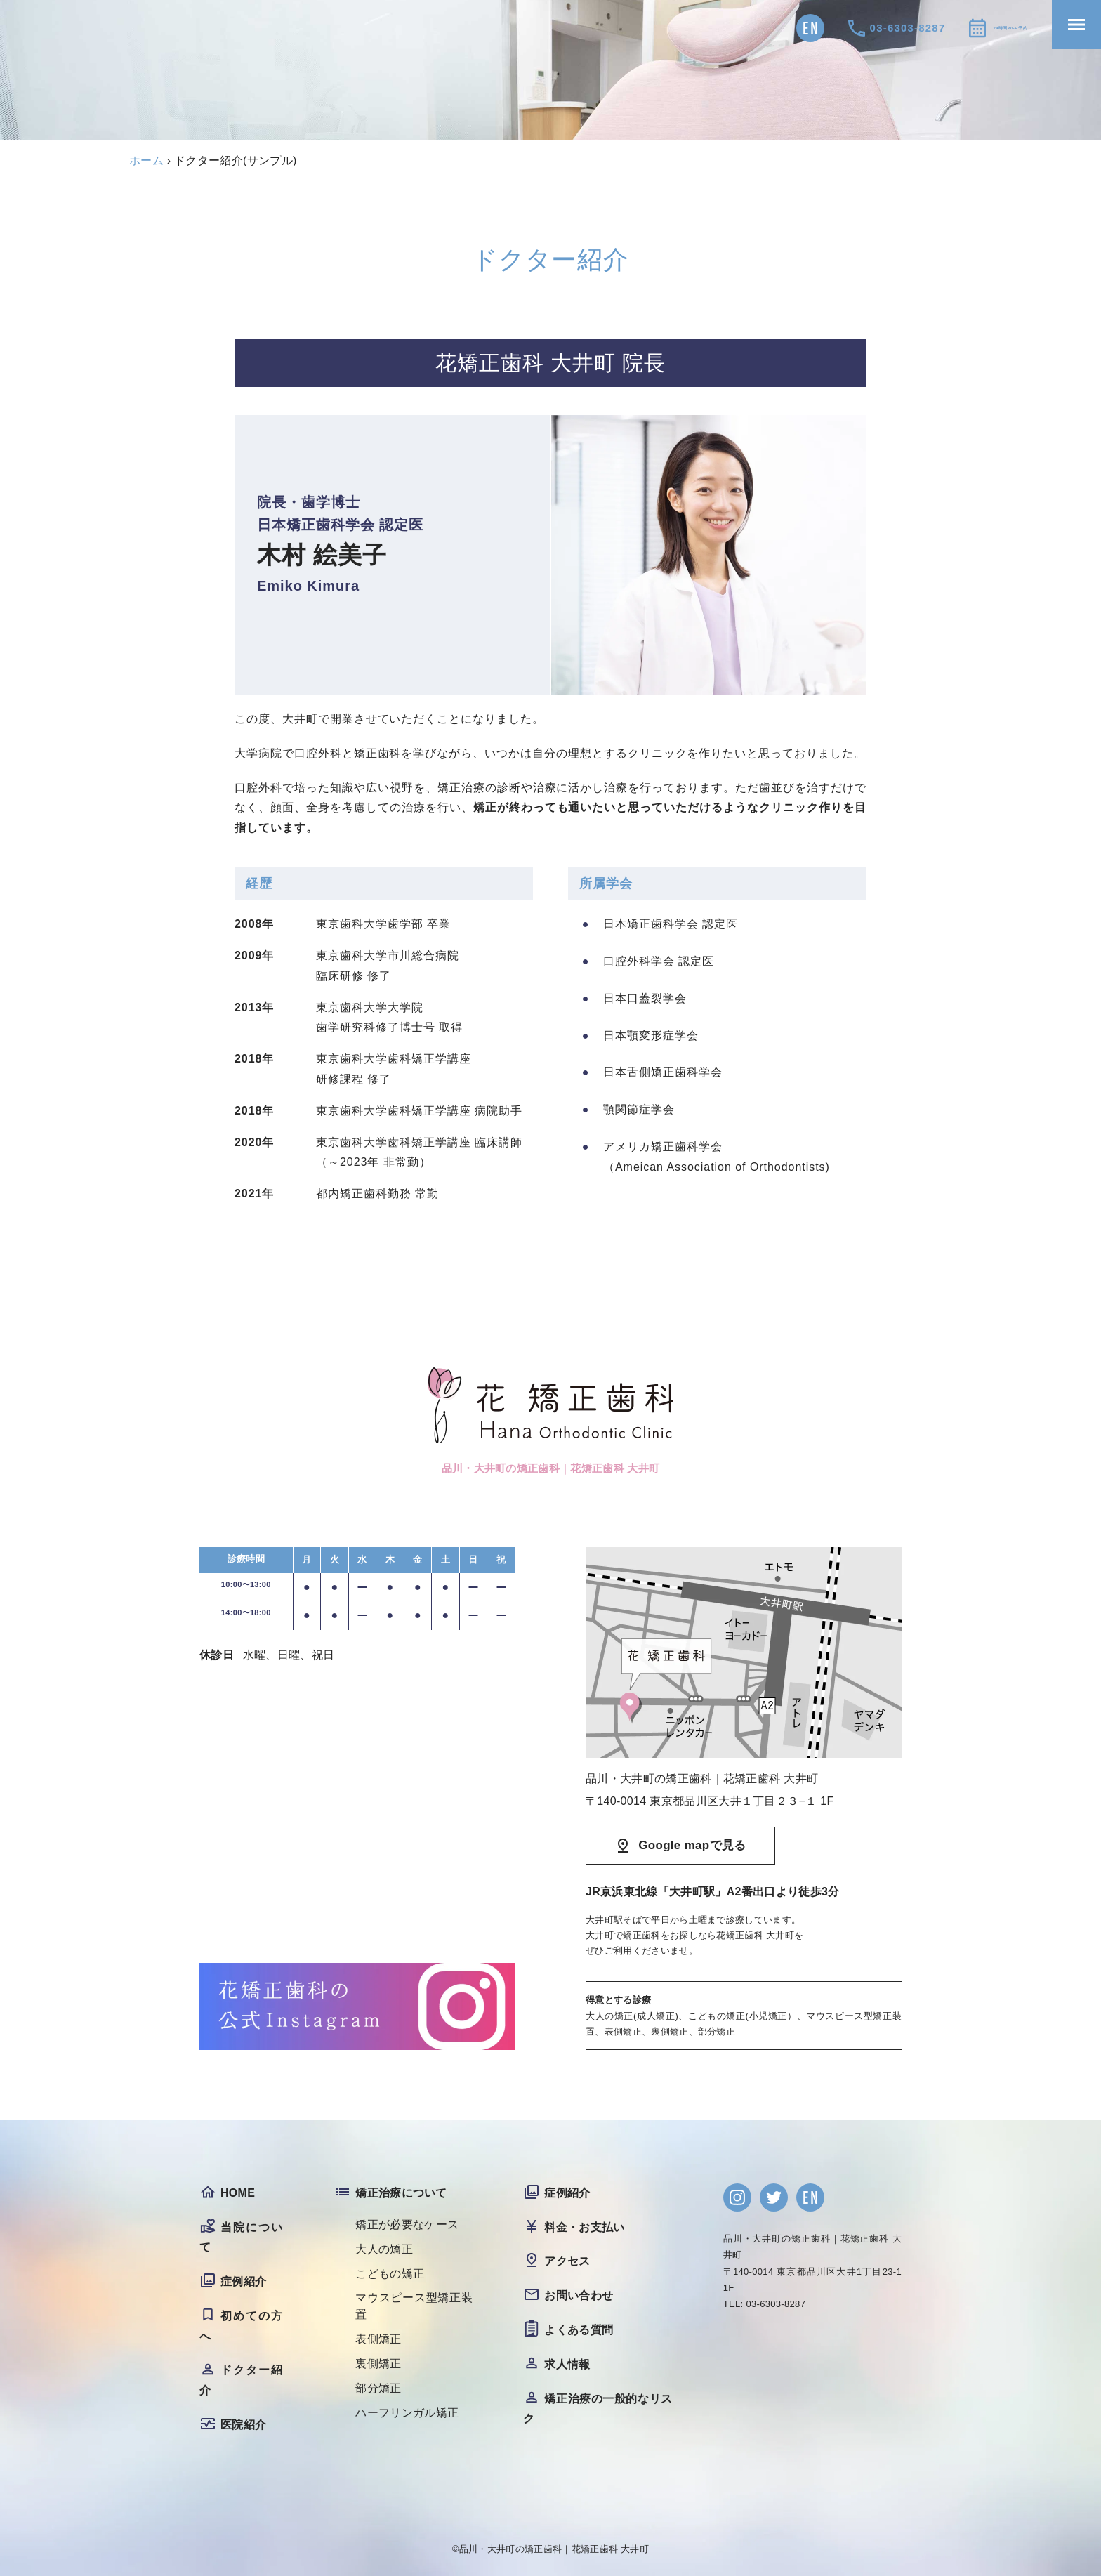 This screenshot has height=2576, width=1101. What do you see at coordinates (243, 2425) in the screenshot?
I see `医院紹介` at bounding box center [243, 2425].